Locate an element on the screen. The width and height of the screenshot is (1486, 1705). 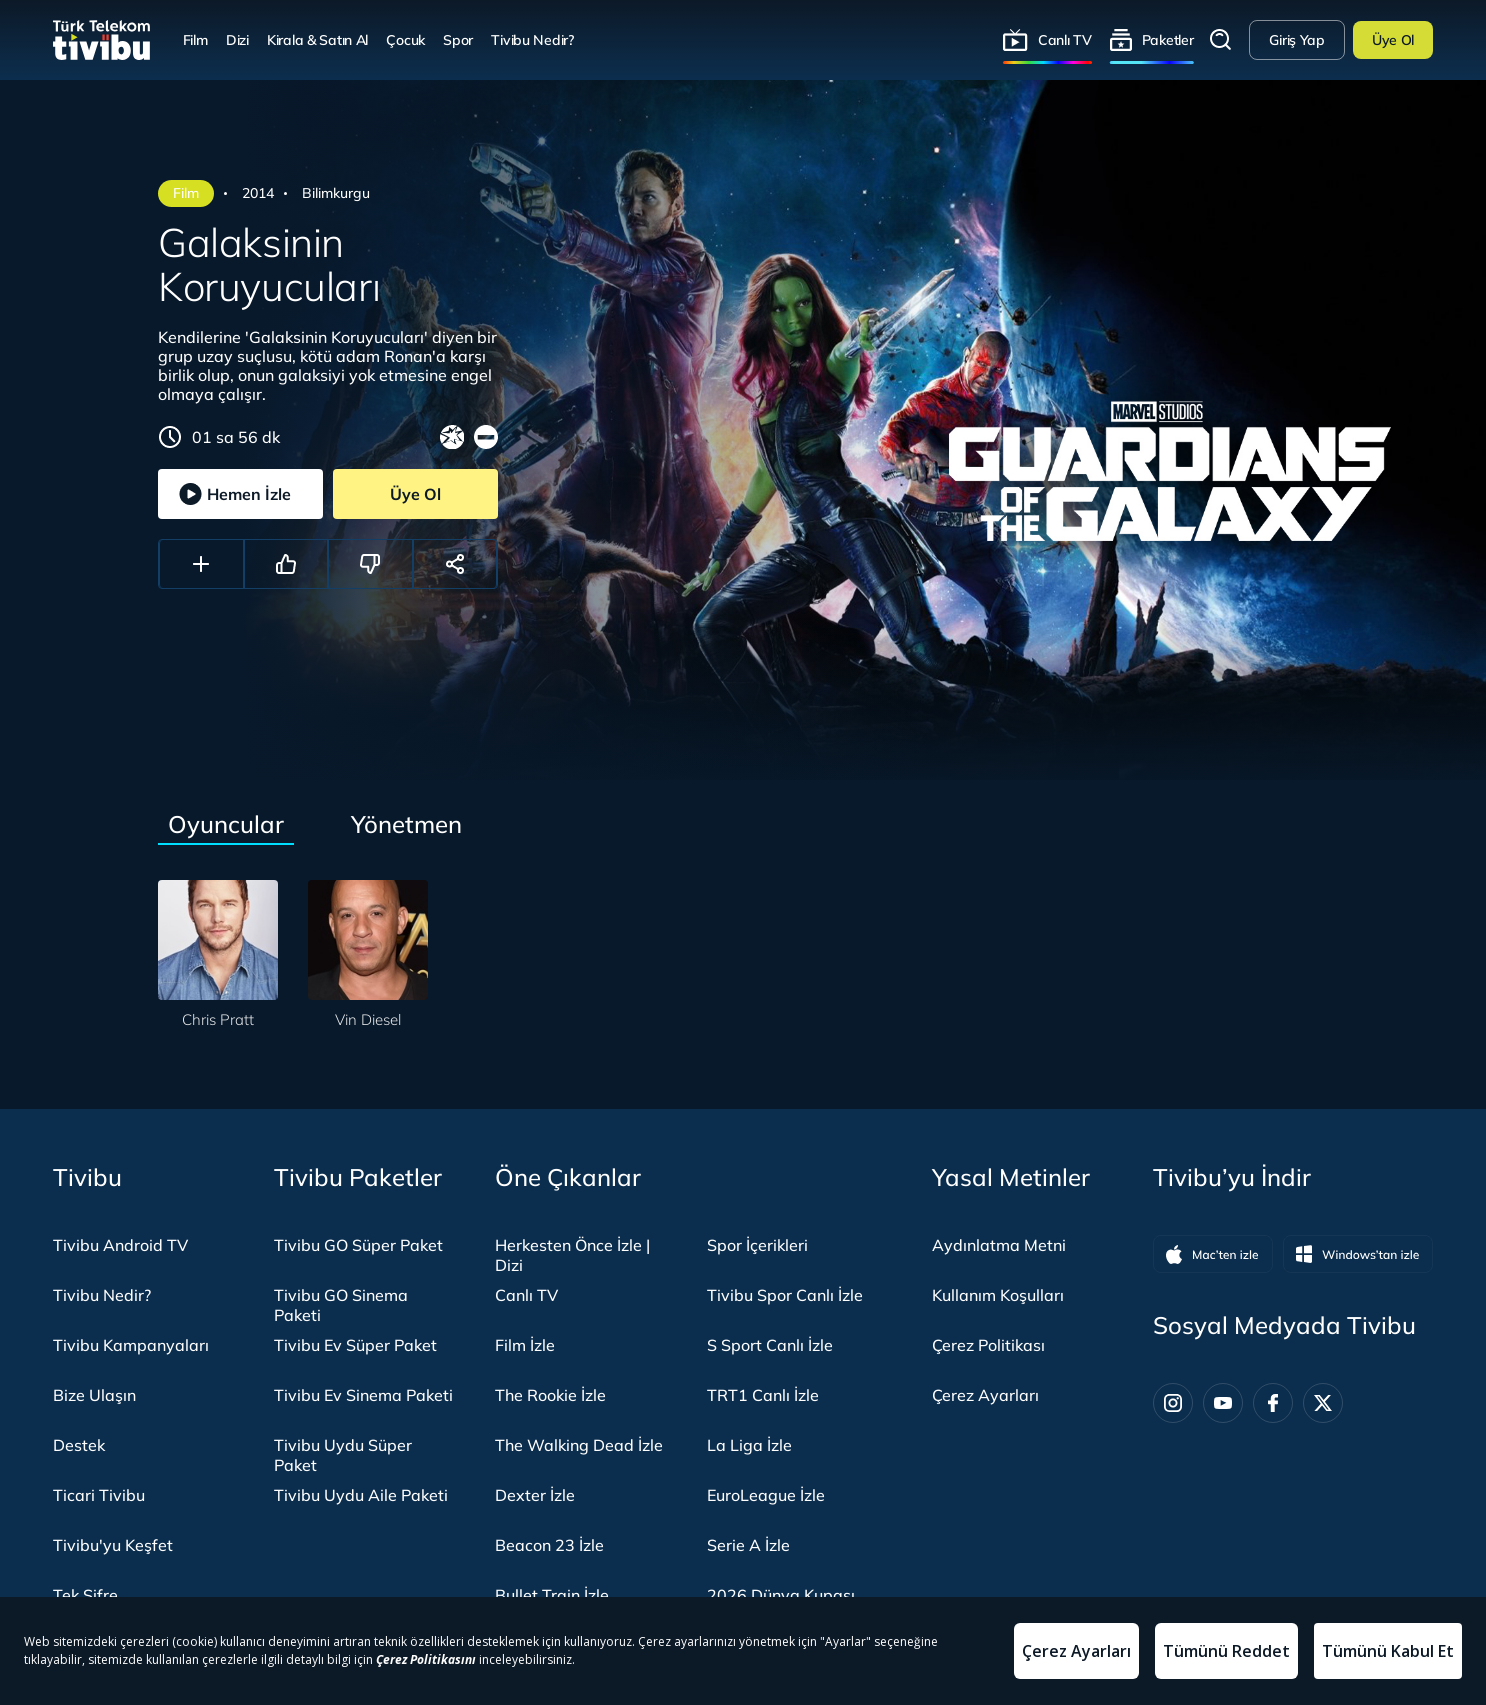
Tivibu GO Sinema Paketi is located at coordinates (341, 1305).